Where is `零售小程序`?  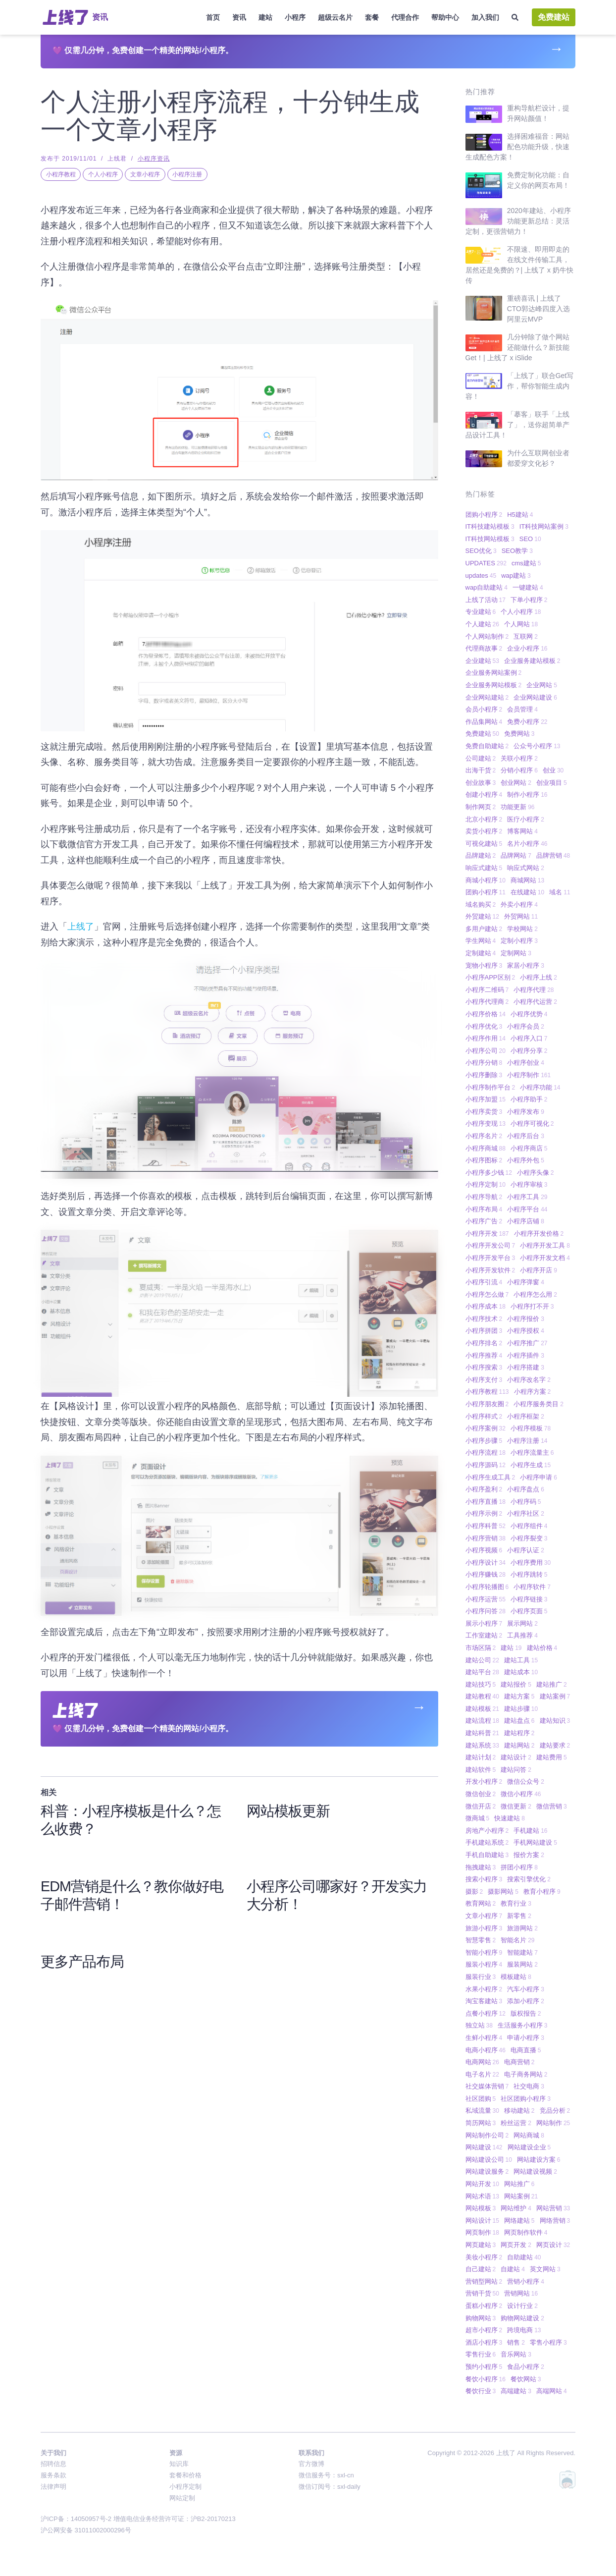
零售小程序 is located at coordinates (548, 2342).